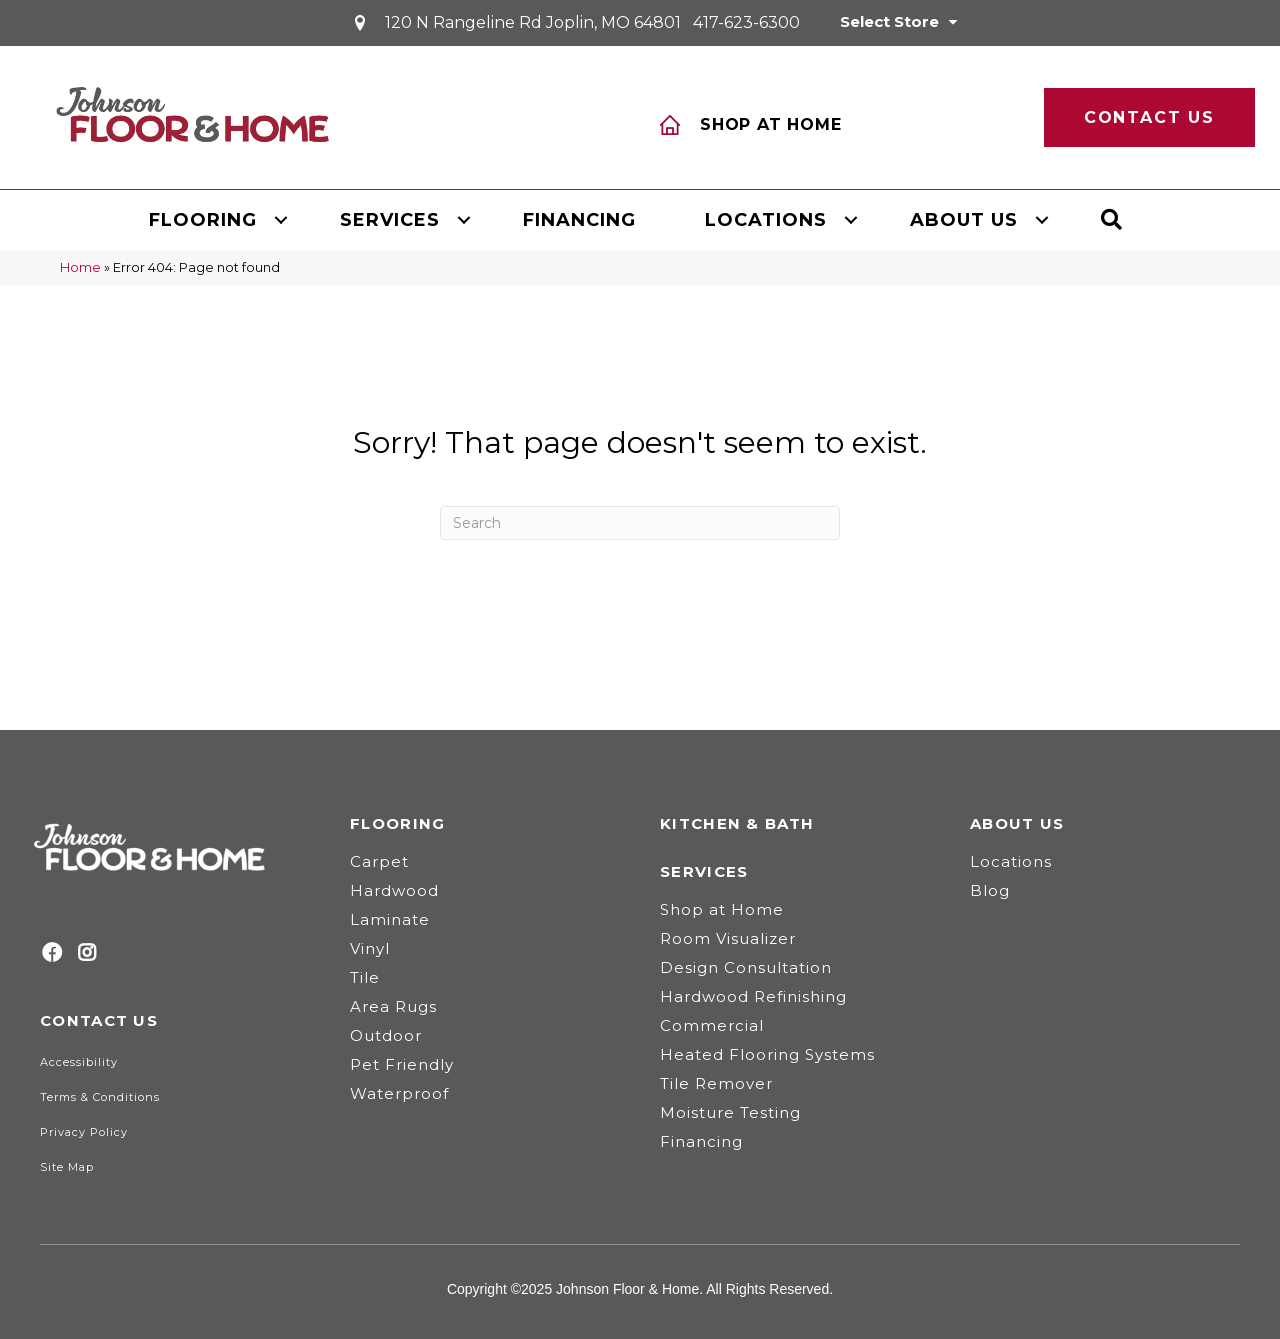 This screenshot has width=1280, height=1339. What do you see at coordinates (402, 1064) in the screenshot?
I see `Pet Friendly` at bounding box center [402, 1064].